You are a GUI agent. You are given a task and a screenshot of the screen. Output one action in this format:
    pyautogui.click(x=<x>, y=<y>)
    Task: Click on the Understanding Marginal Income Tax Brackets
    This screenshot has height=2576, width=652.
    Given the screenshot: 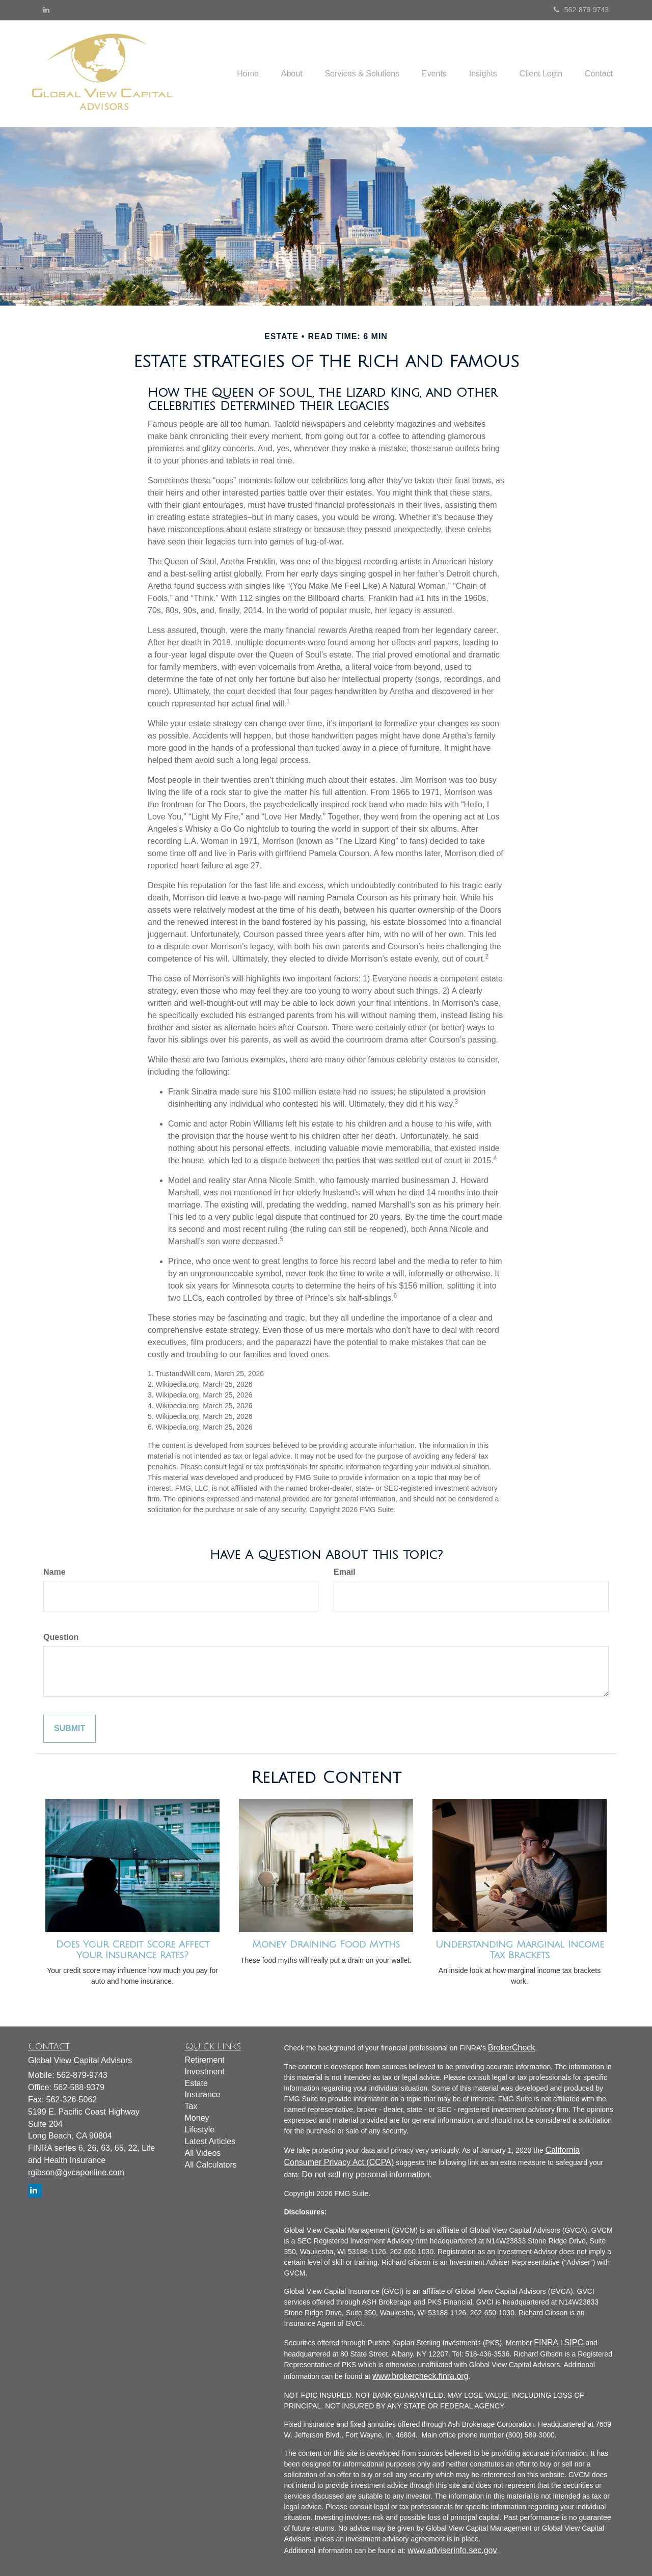 What is the action you would take?
    pyautogui.click(x=520, y=1949)
    